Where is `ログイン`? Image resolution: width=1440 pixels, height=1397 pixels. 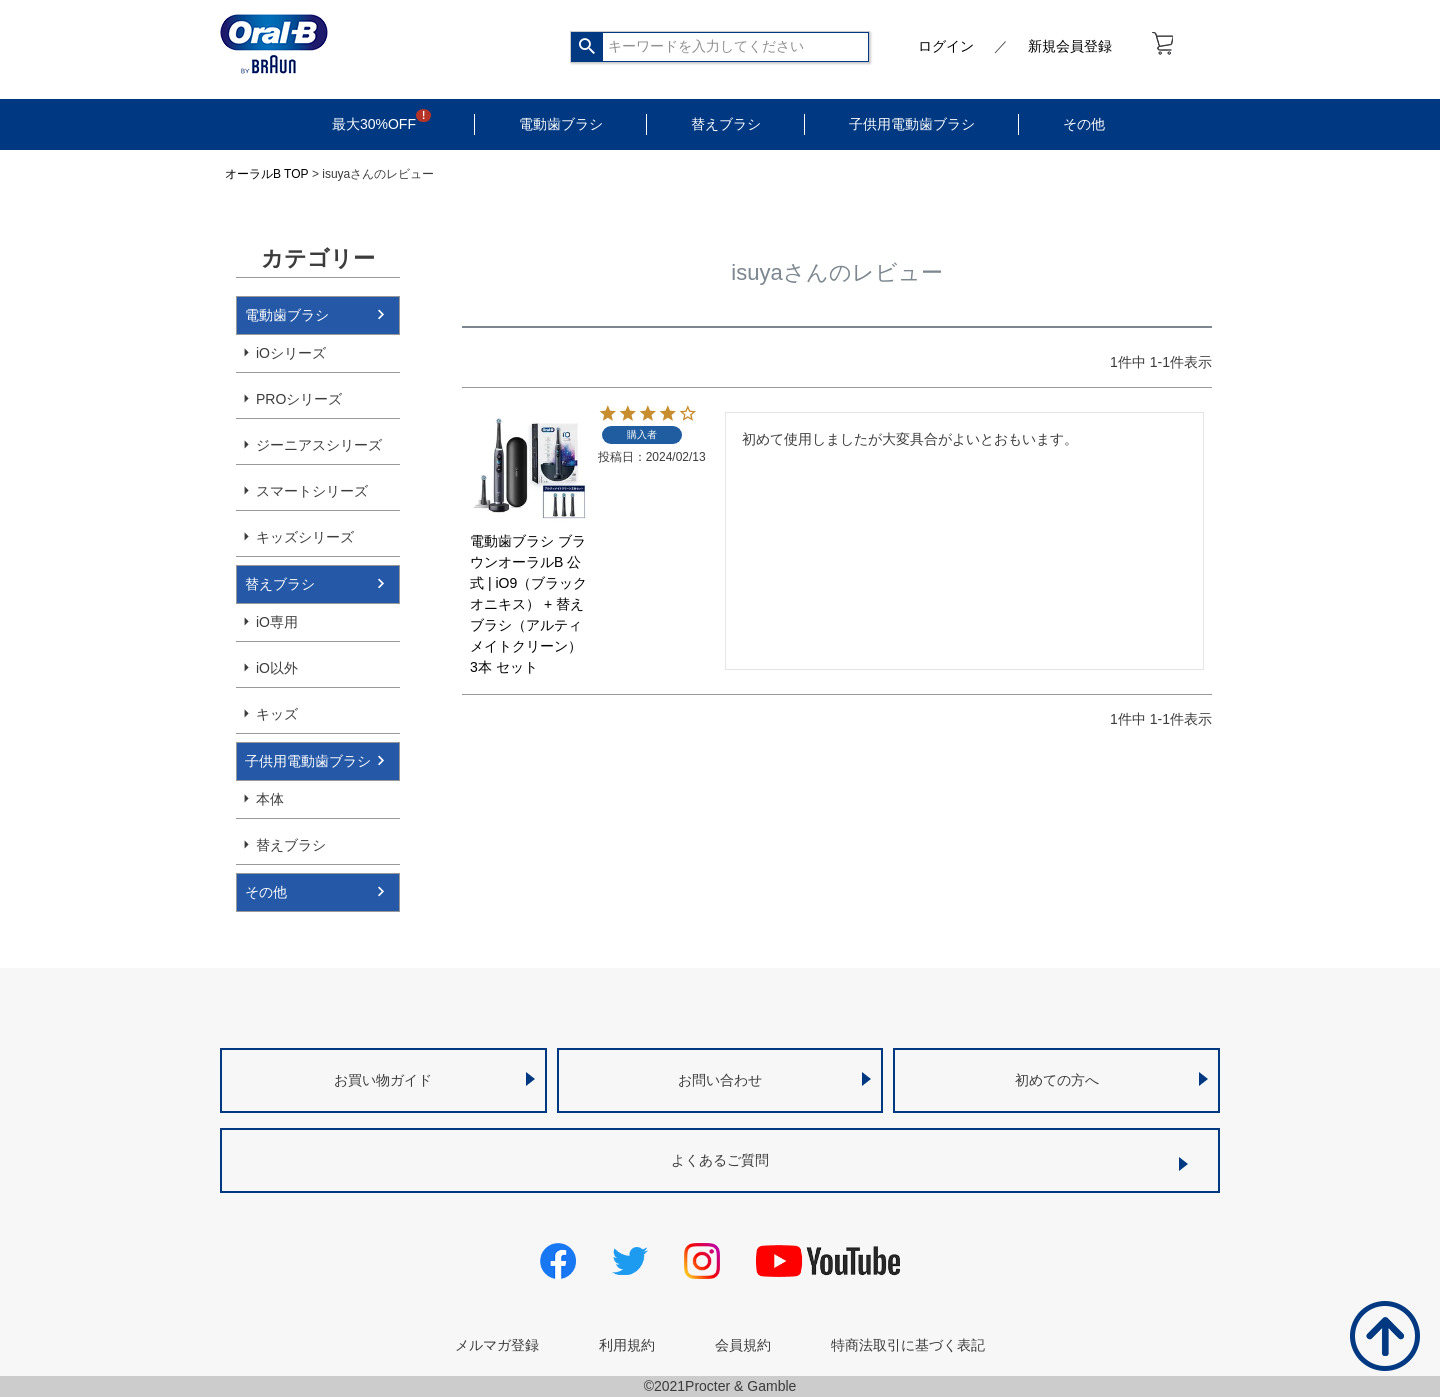 ログイン is located at coordinates (946, 46).